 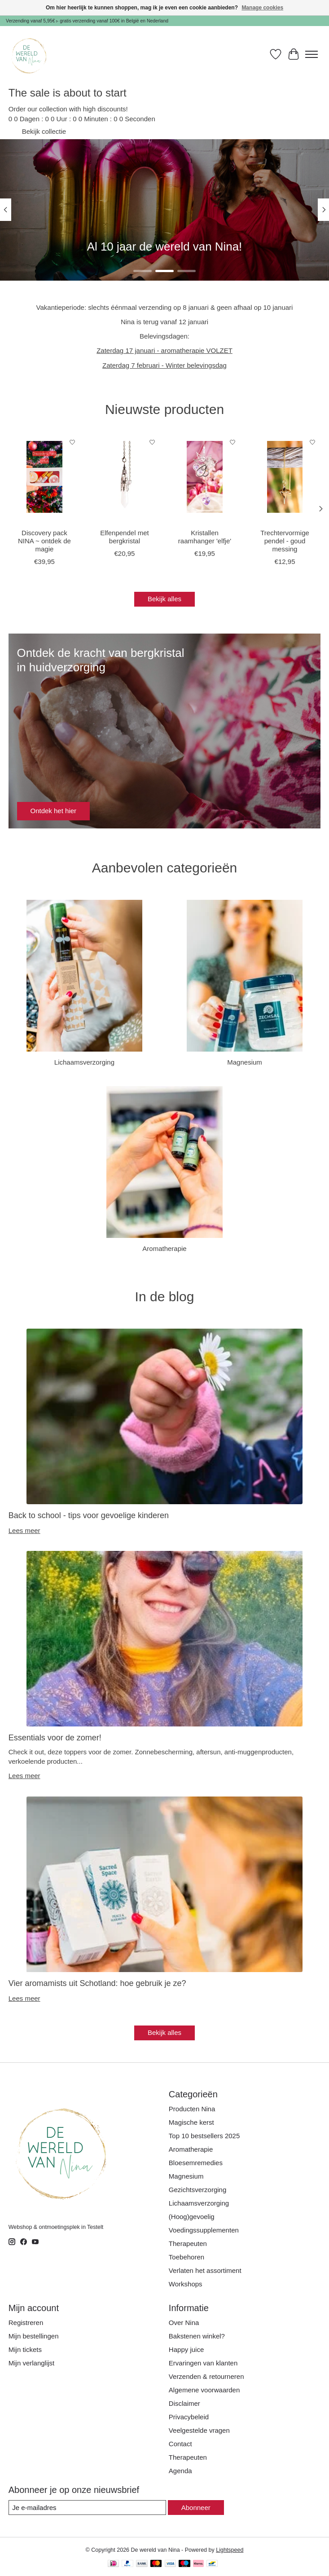 I want to click on Zaterdag 17 januari - aromatherapie VOLZET, so click(x=164, y=350).